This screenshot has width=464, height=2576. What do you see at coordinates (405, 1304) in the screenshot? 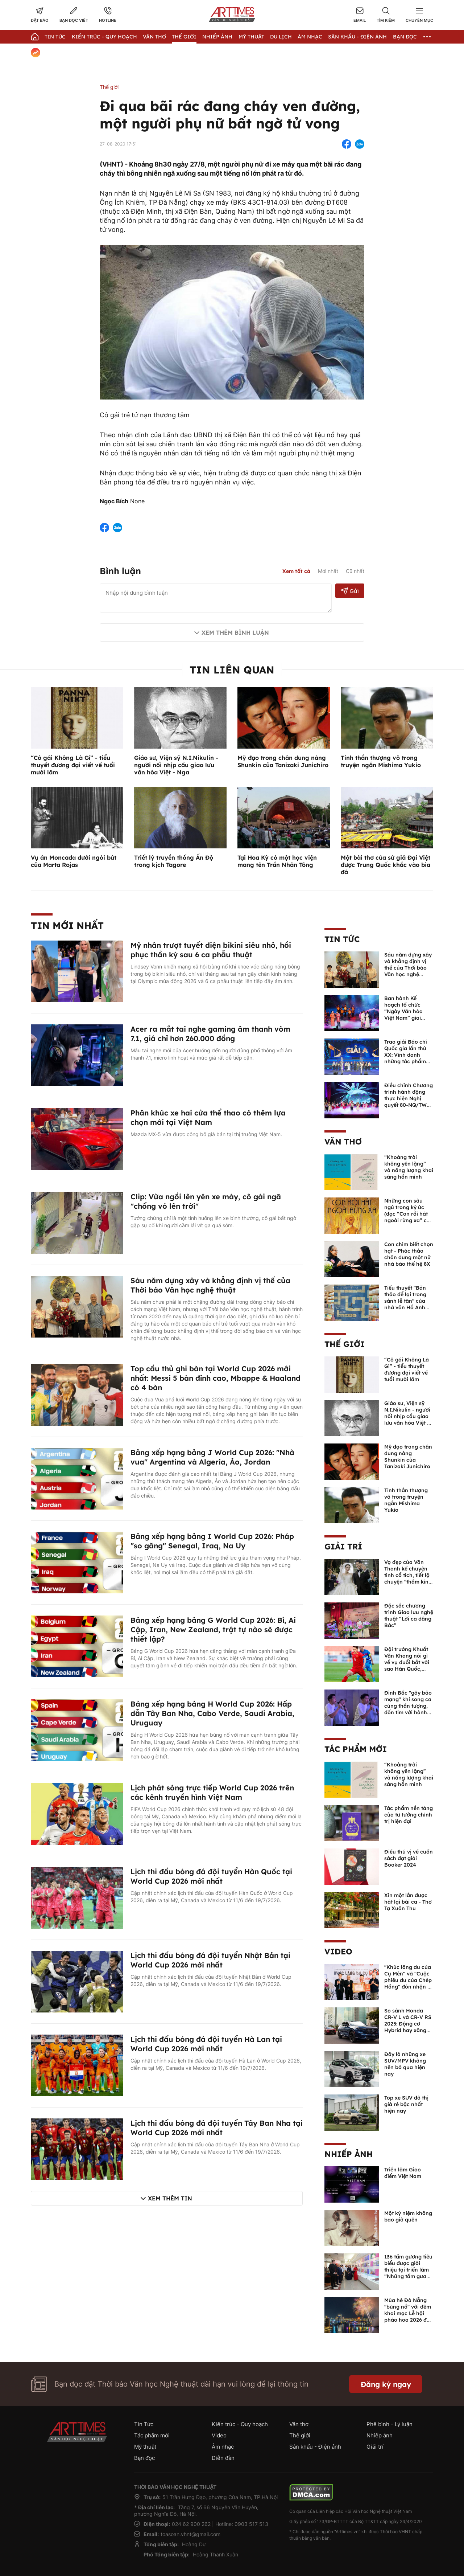
I see `Tiểu thuyết "Bản thảo để lại trong sảnh lễ tân" của nhà văn Hồ Anh Thái được dịch sang tiếng Trung` at bounding box center [405, 1304].